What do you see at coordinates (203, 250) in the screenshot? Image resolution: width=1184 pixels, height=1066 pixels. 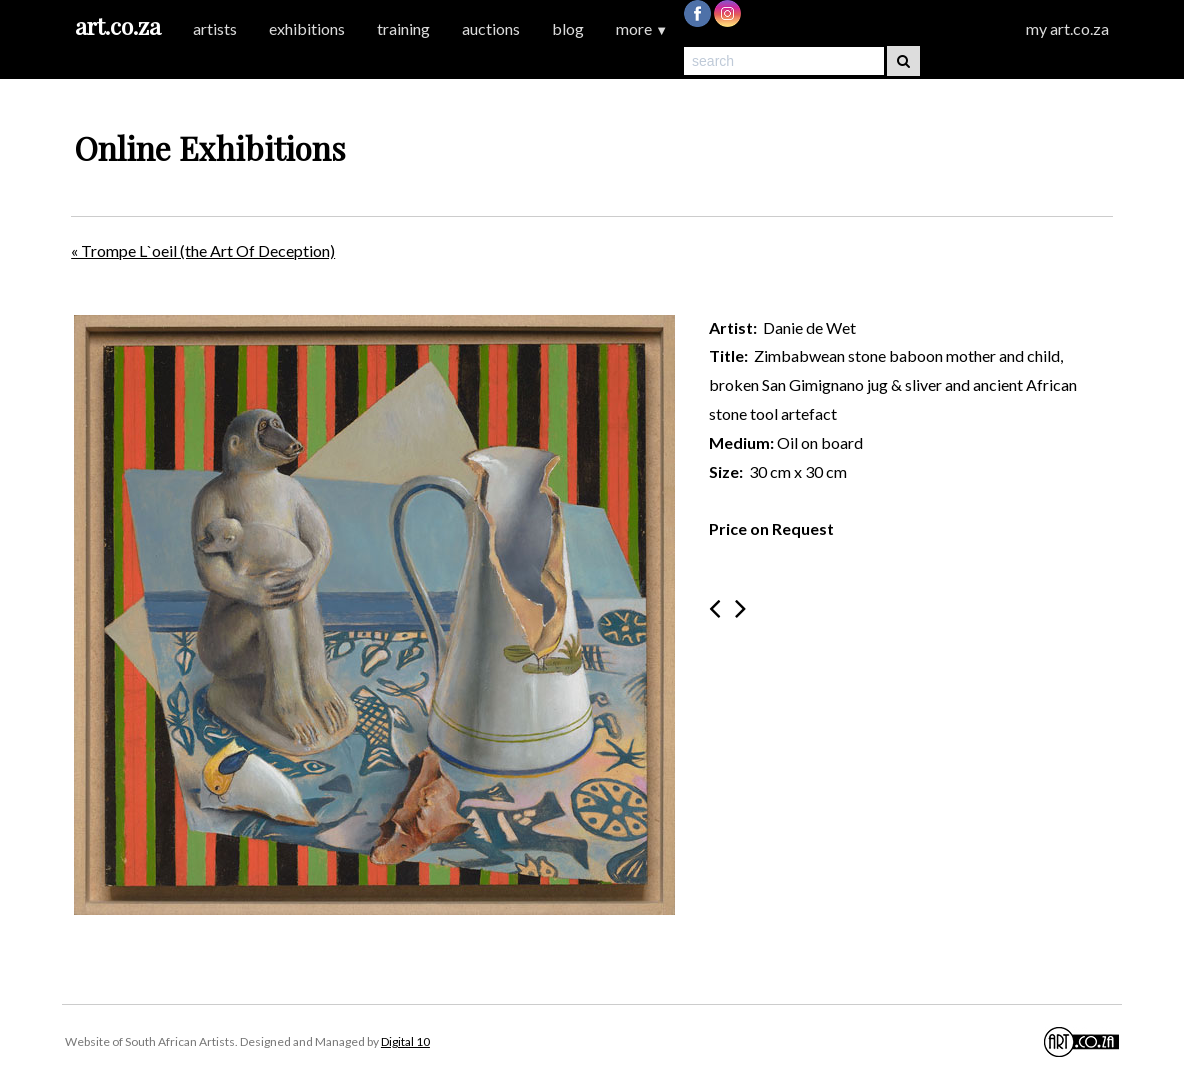 I see `« Trompe L`oeil (the Art Of Deception)` at bounding box center [203, 250].